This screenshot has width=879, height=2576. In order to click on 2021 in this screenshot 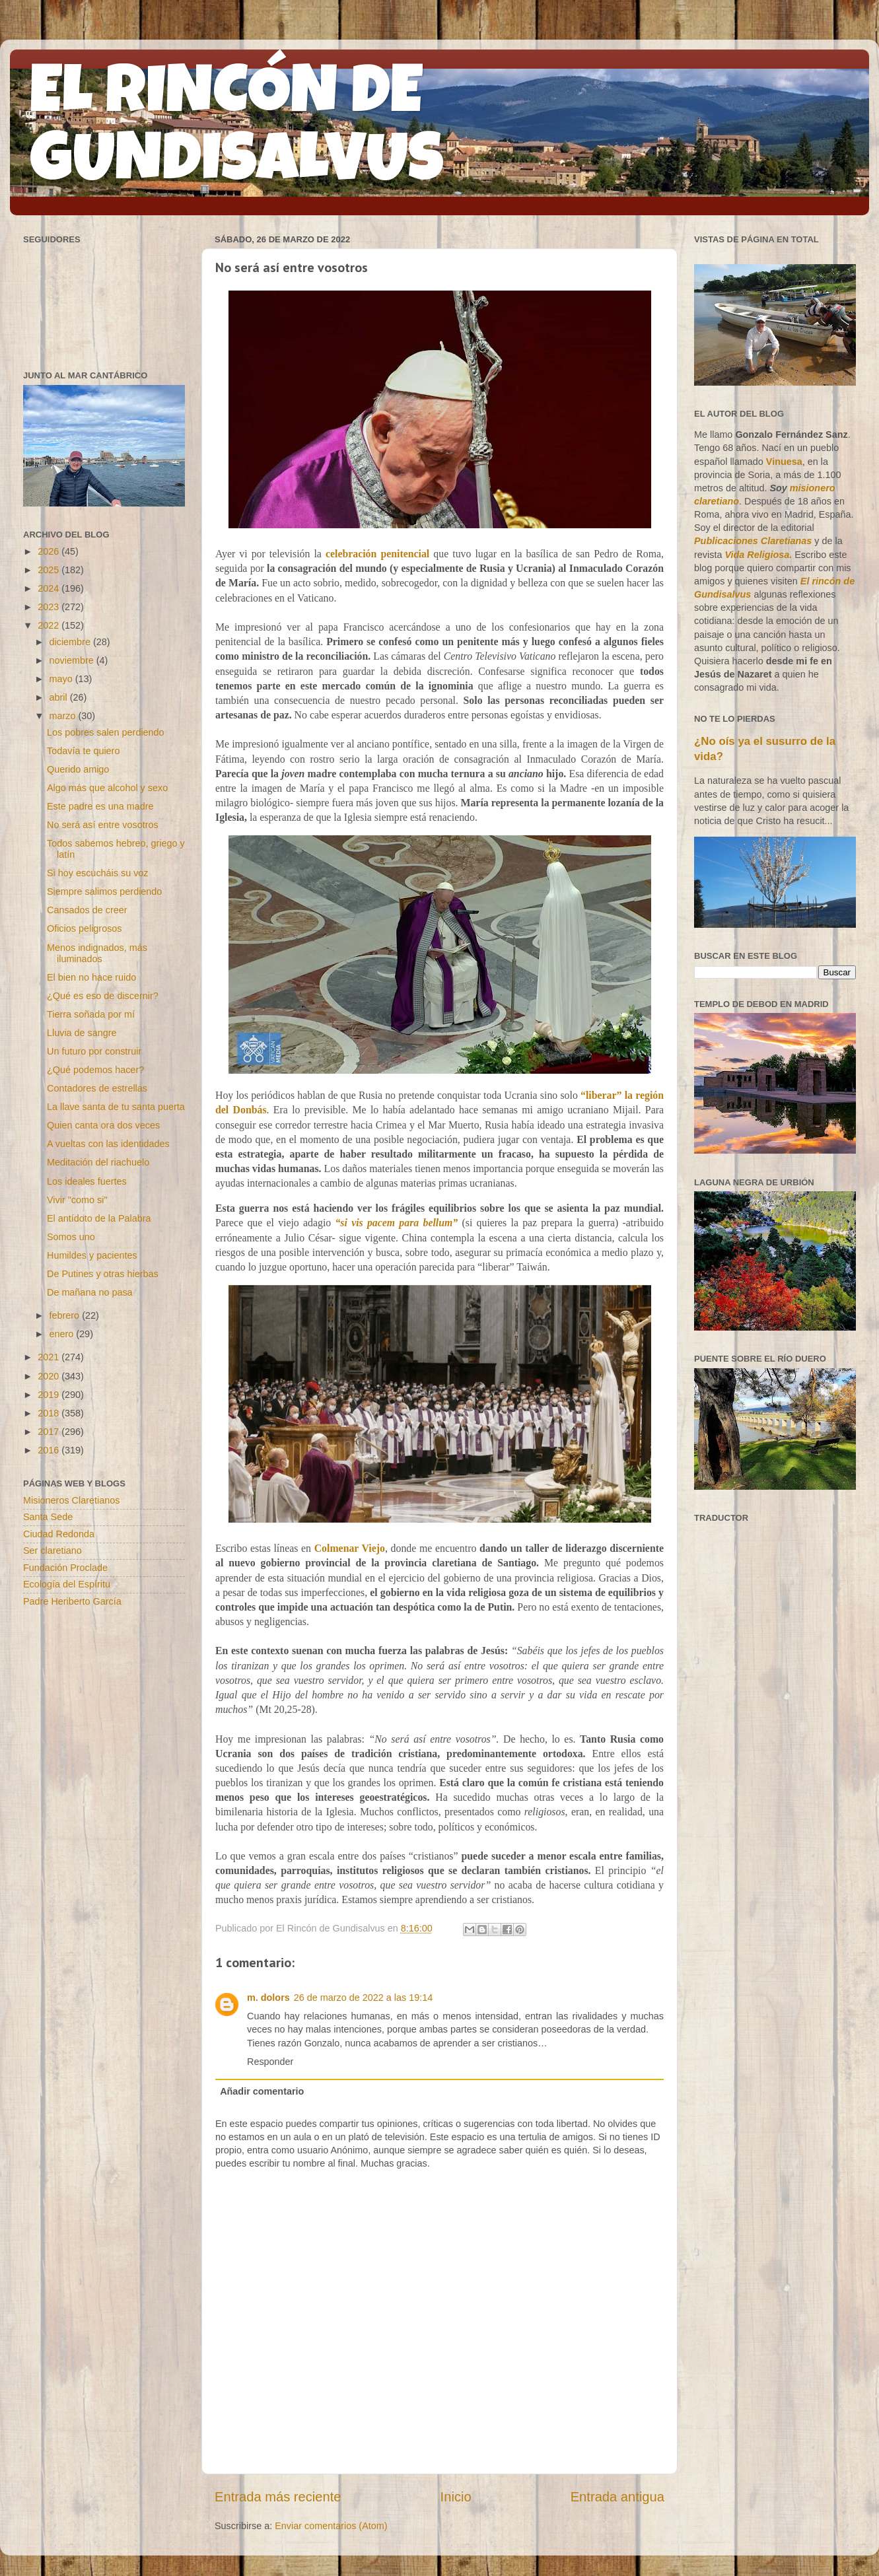, I will do `click(49, 1357)`.